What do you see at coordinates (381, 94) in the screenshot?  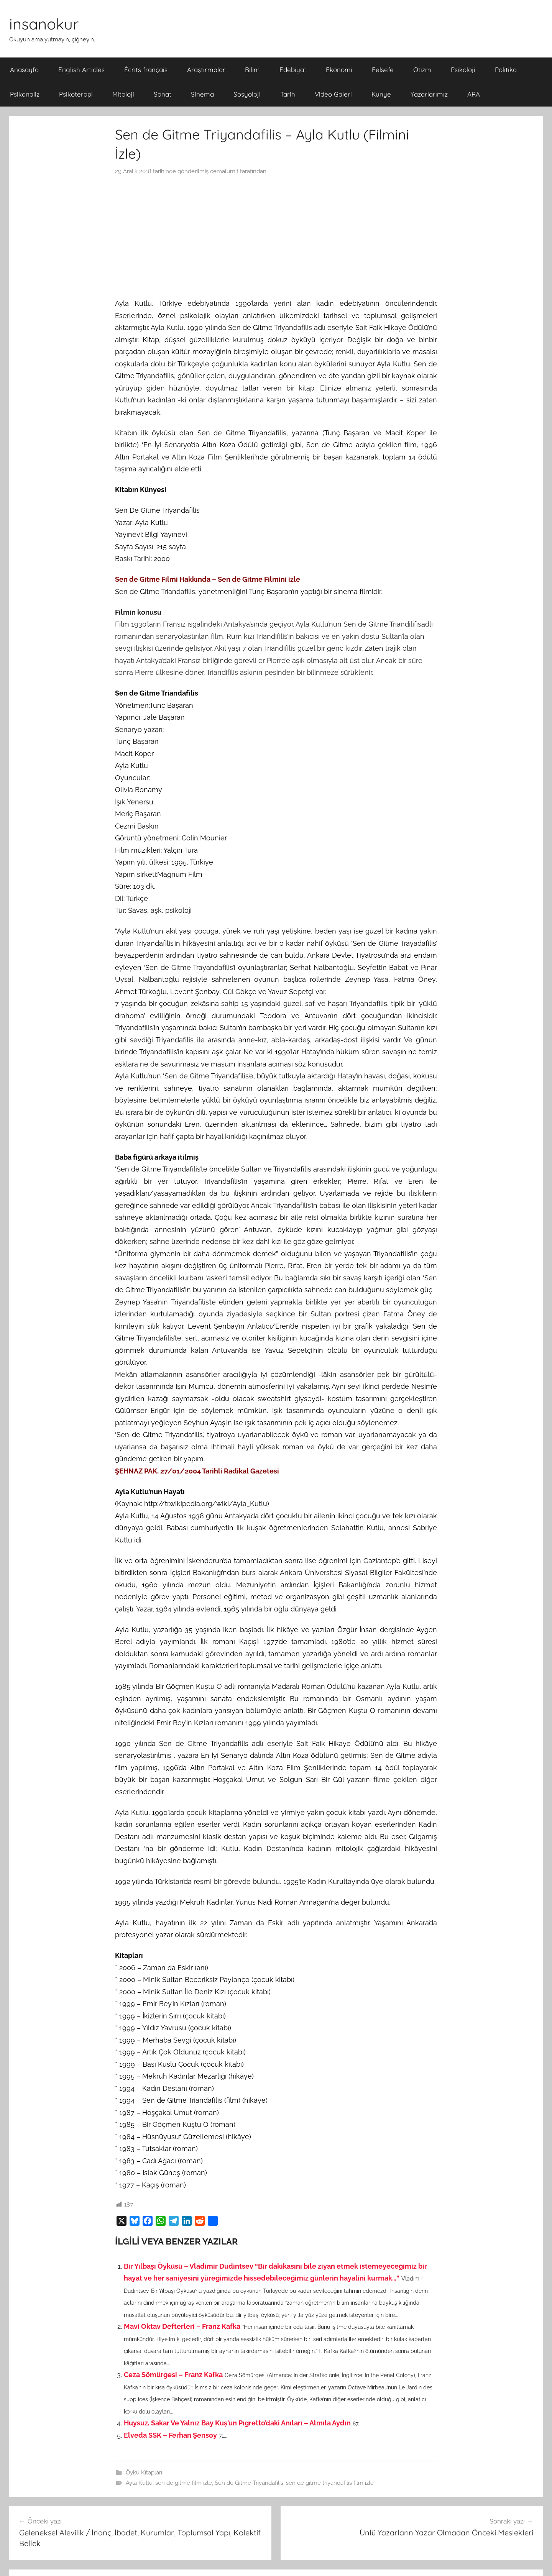 I see `Kunye` at bounding box center [381, 94].